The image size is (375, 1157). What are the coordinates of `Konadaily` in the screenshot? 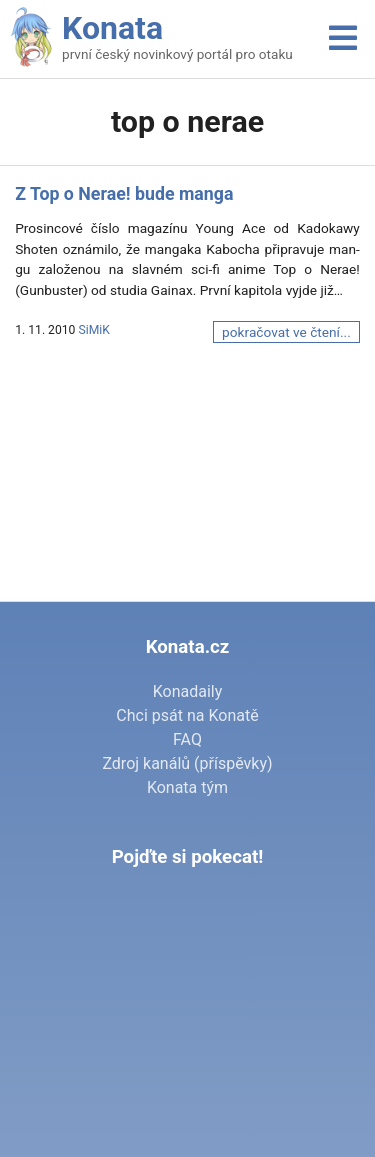 It's located at (188, 691).